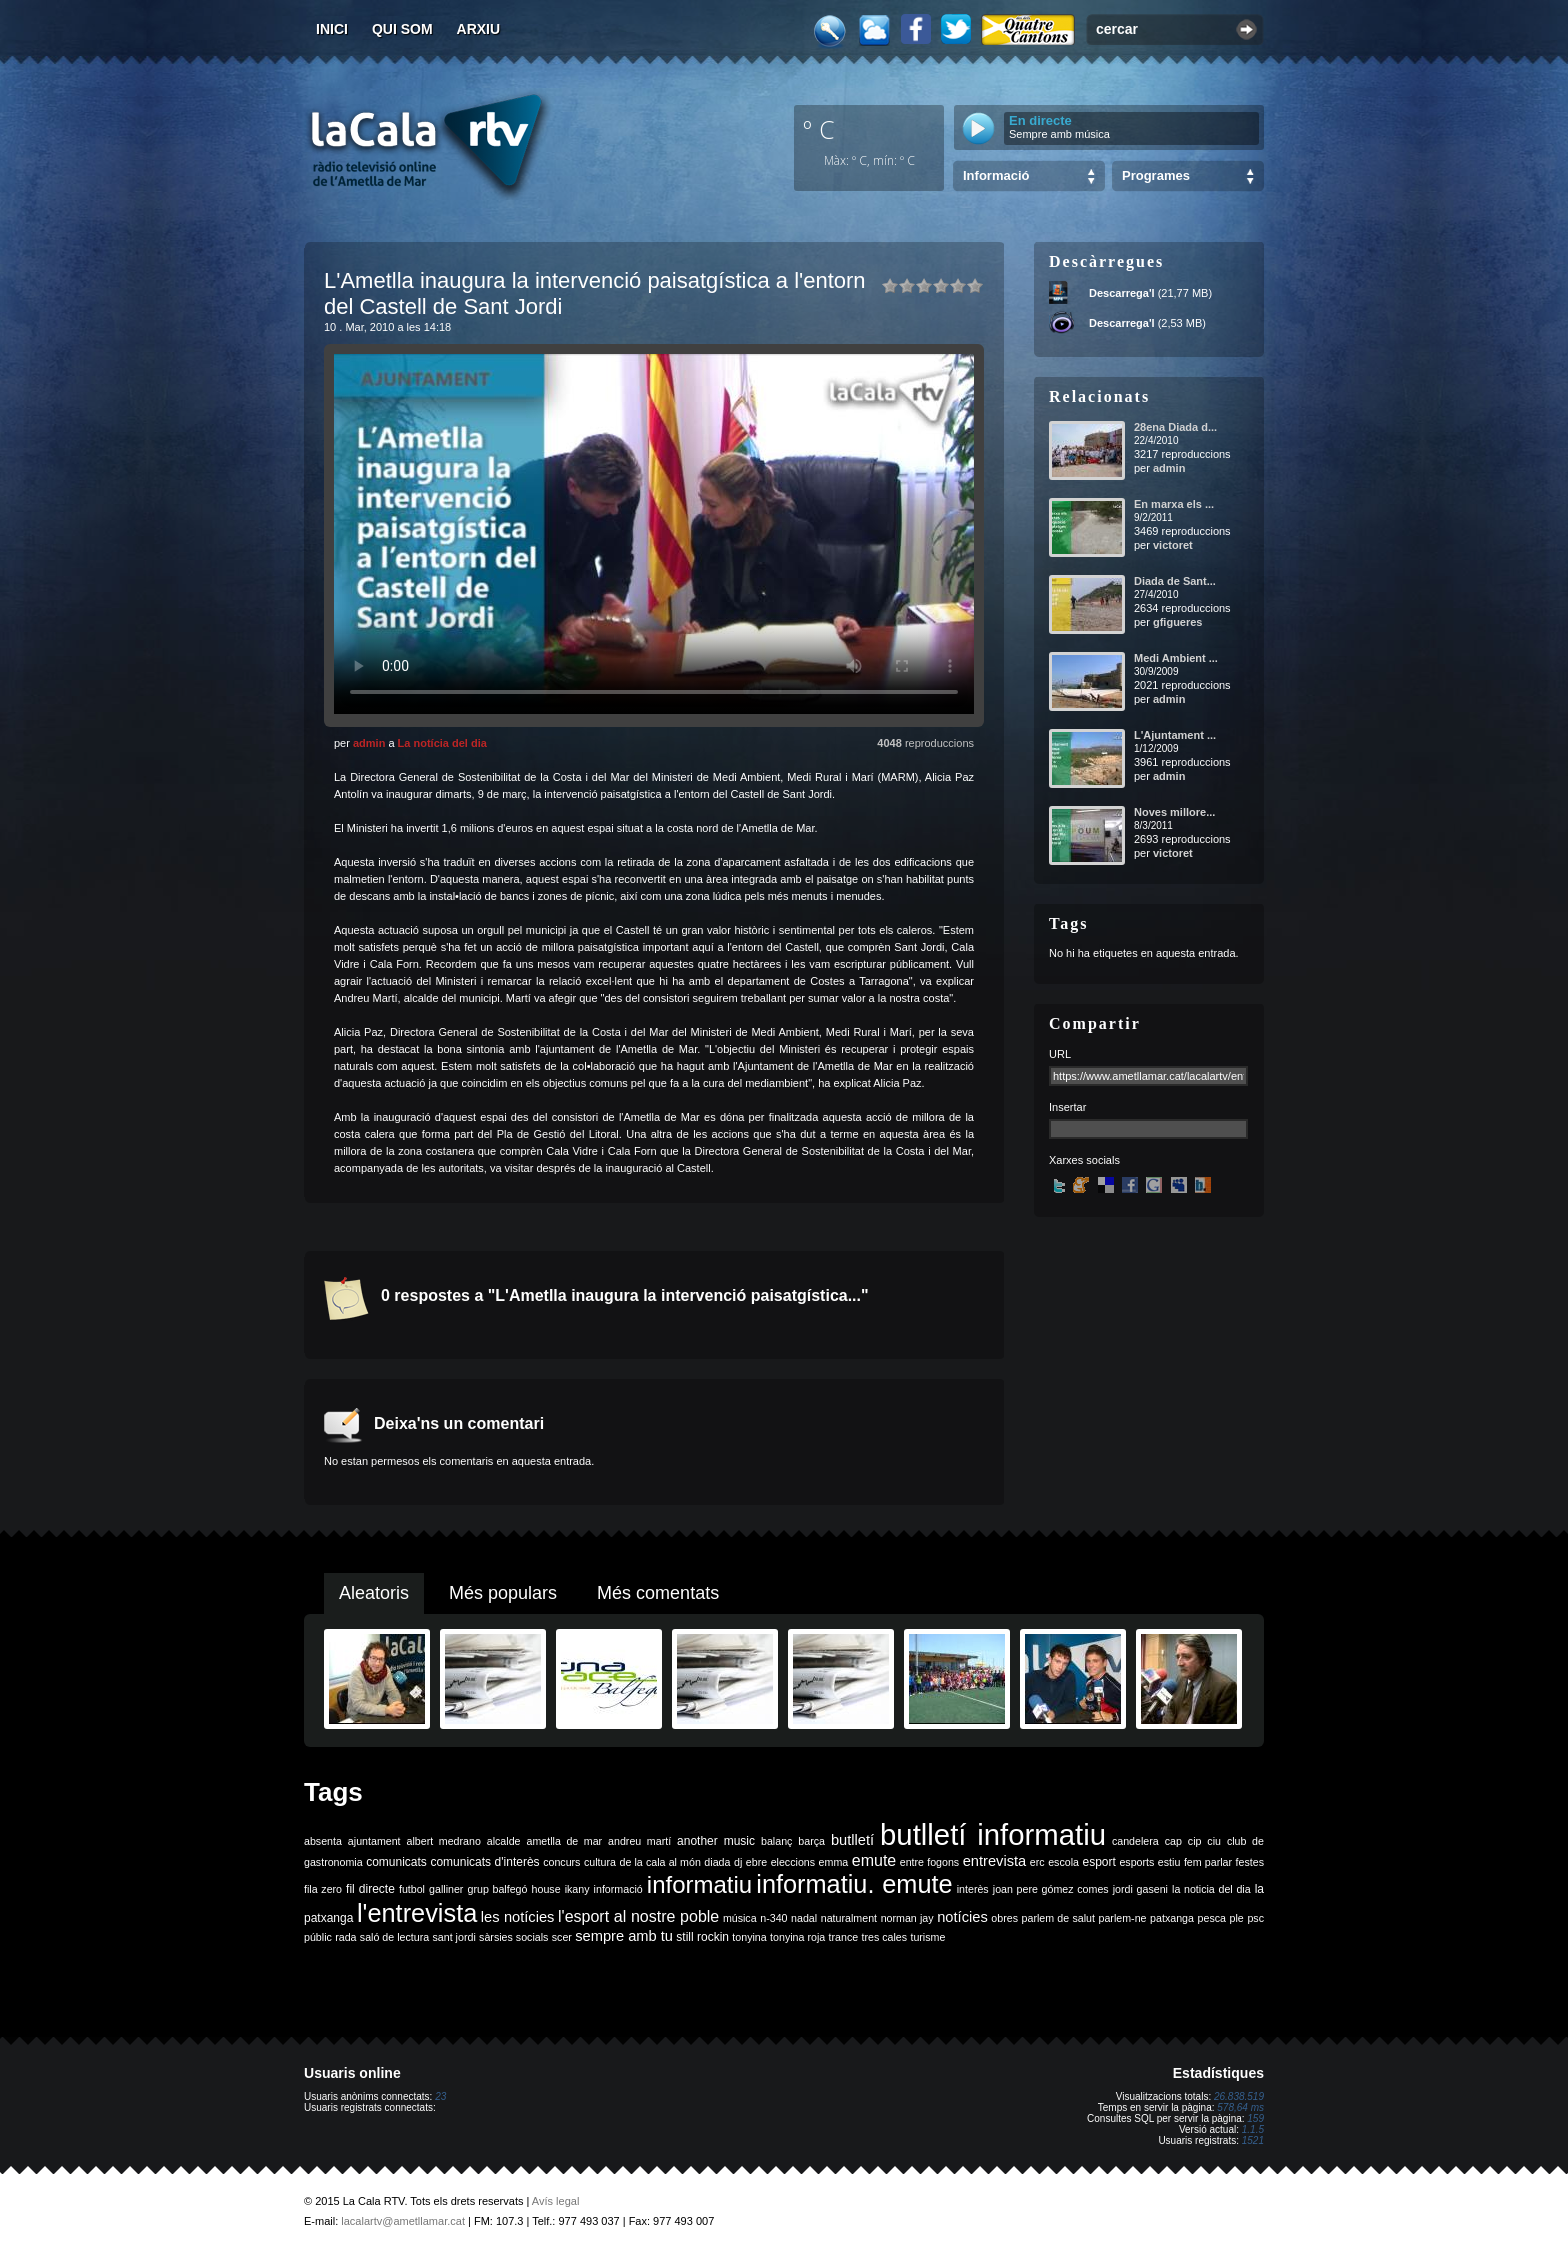 This screenshot has height=2245, width=1568. Describe the element at coordinates (1174, 812) in the screenshot. I see `Noves millore...` at that location.